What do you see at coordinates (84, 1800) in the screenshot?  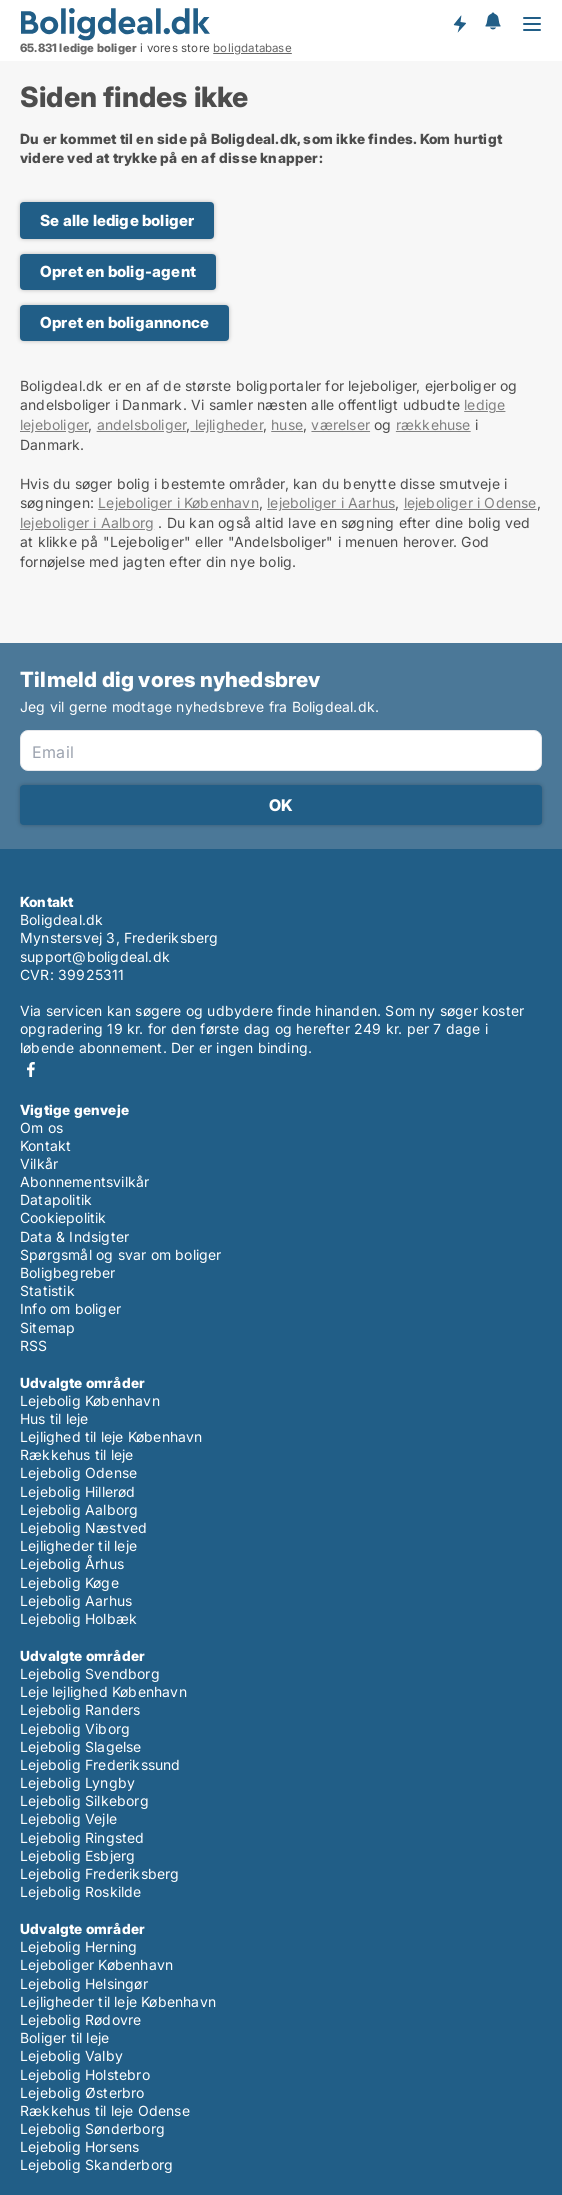 I see `Lejebolig Silkeborg` at bounding box center [84, 1800].